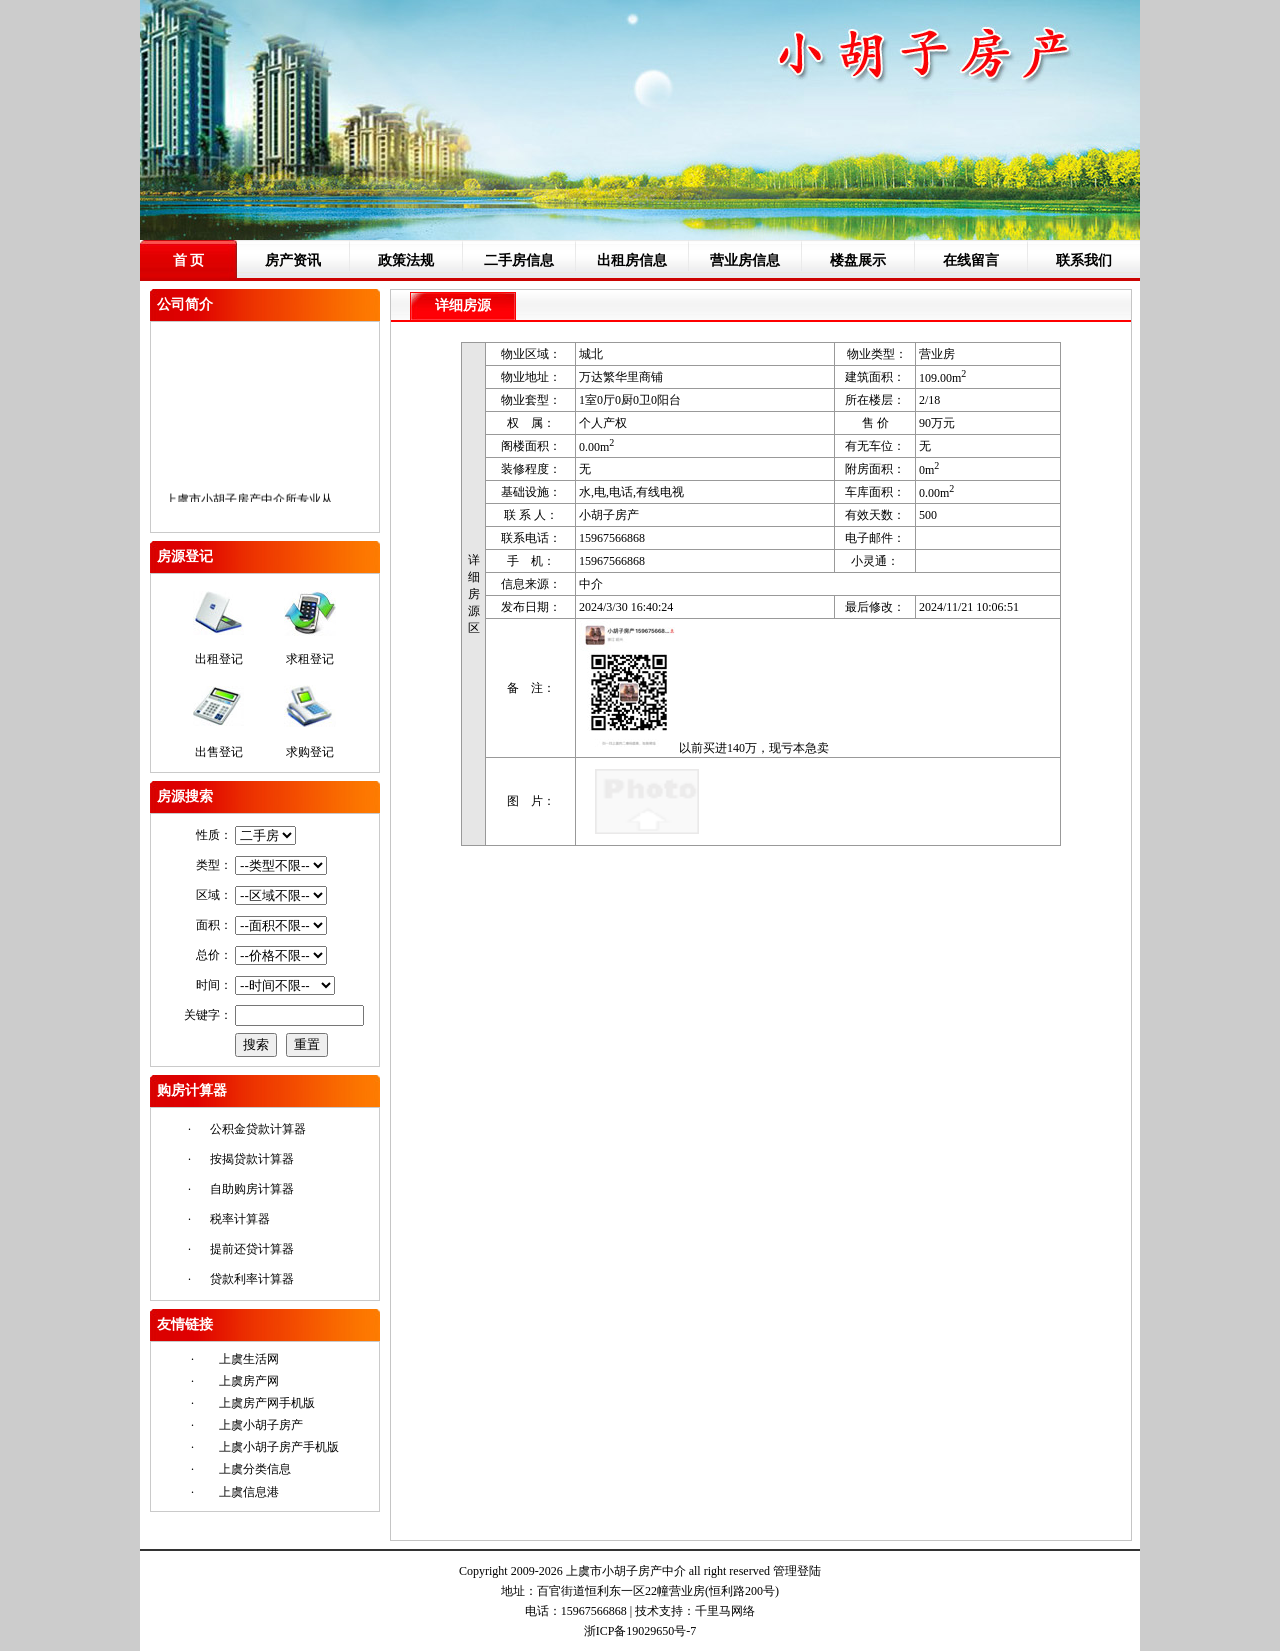 The image size is (1280, 1651). Describe the element at coordinates (310, 752) in the screenshot. I see `求购登记` at that location.